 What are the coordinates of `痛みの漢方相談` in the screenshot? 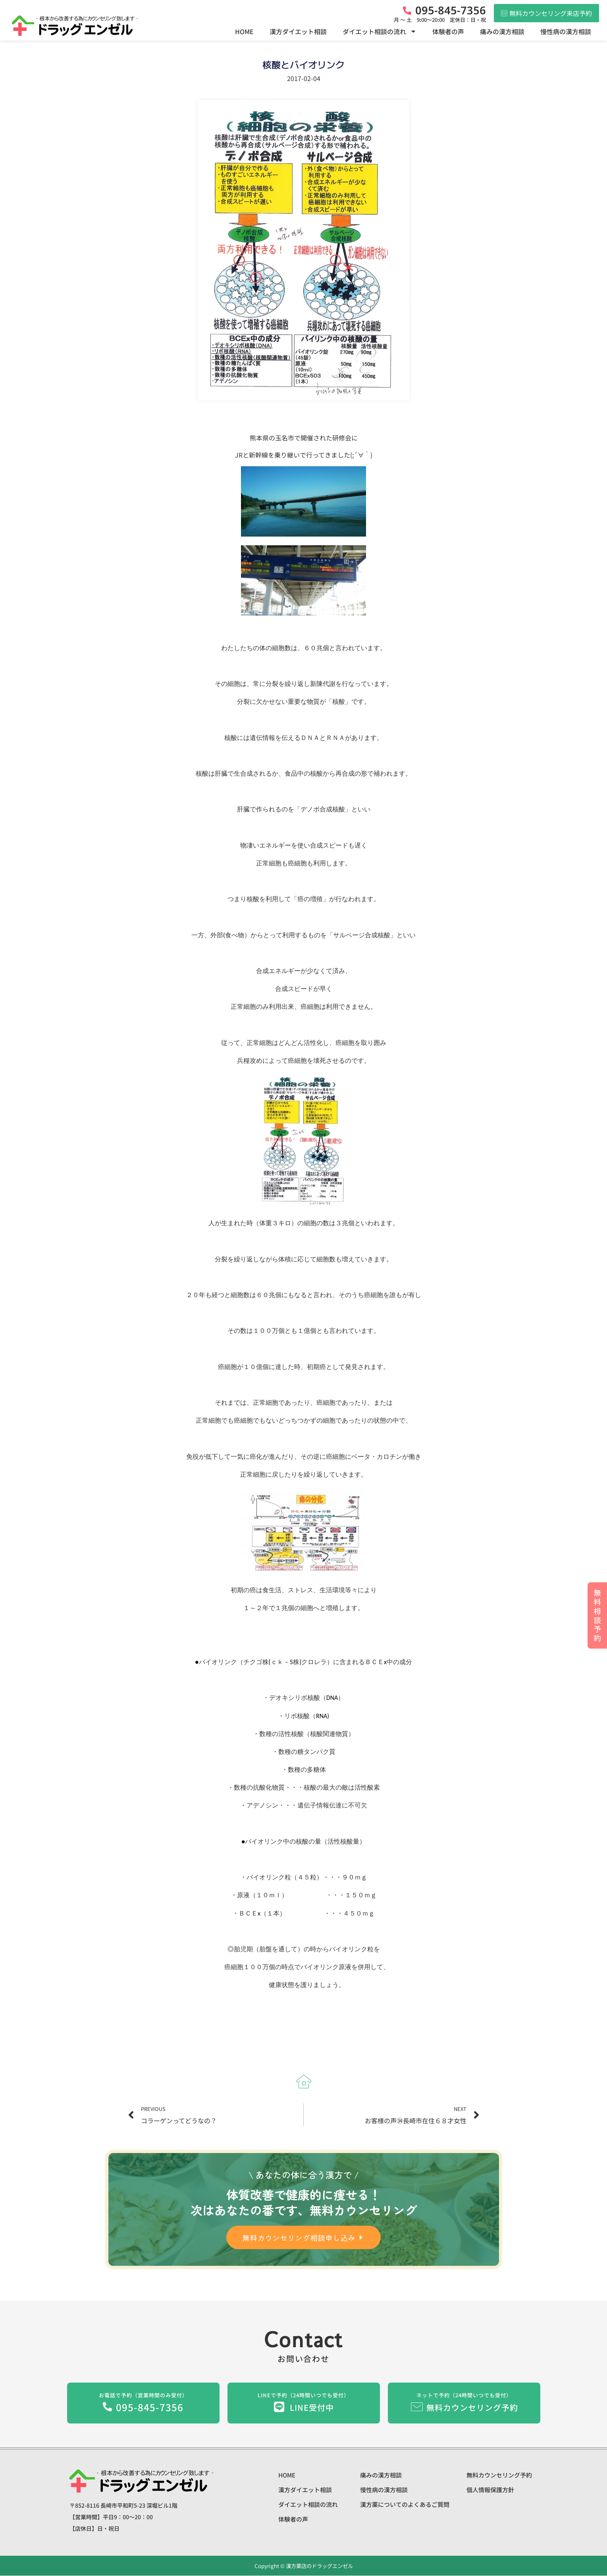 It's located at (502, 31).